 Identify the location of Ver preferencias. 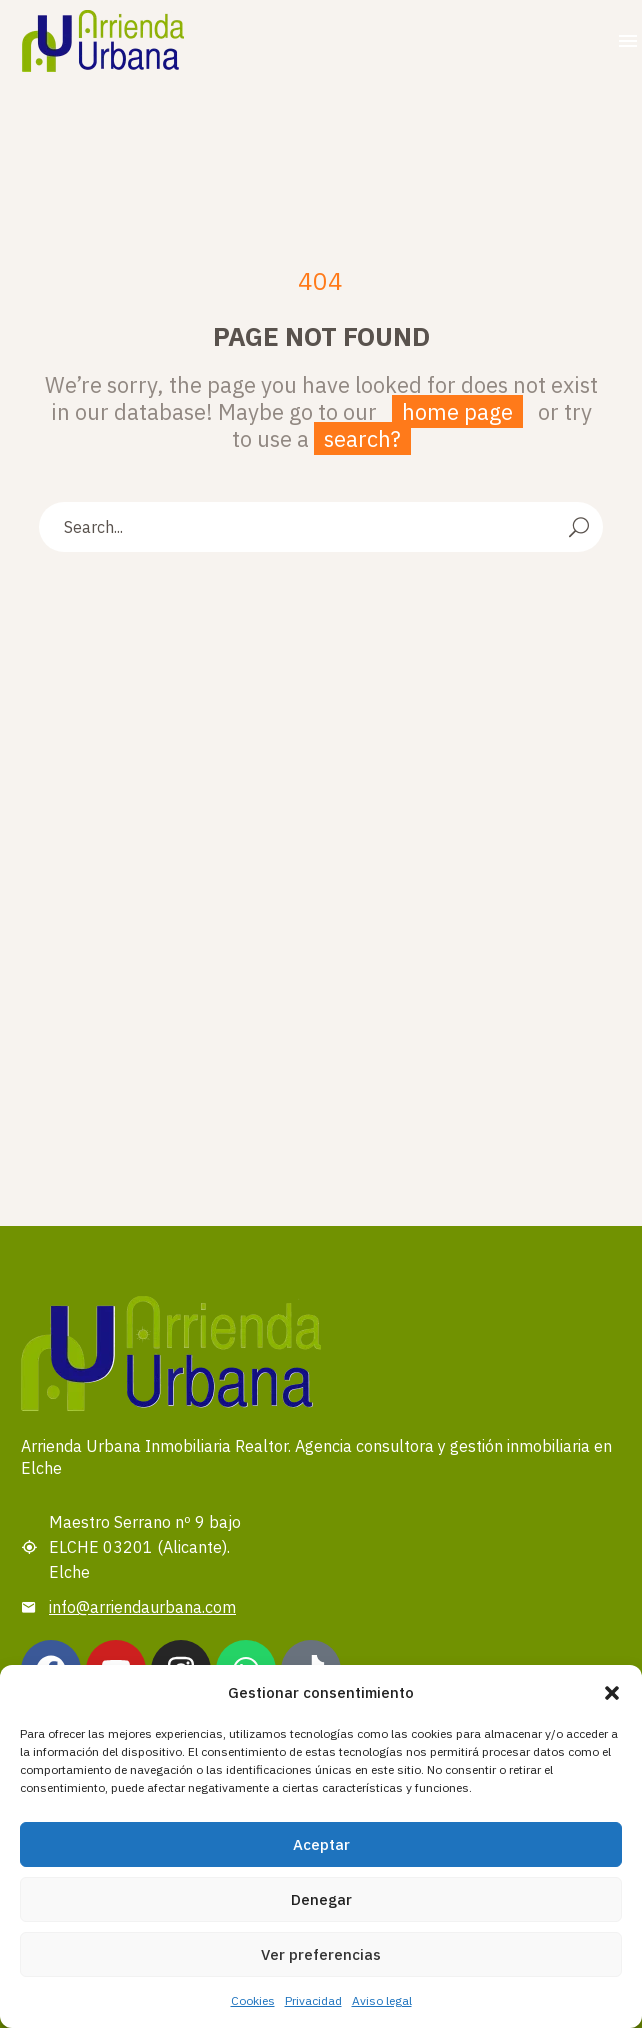
(321, 1954).